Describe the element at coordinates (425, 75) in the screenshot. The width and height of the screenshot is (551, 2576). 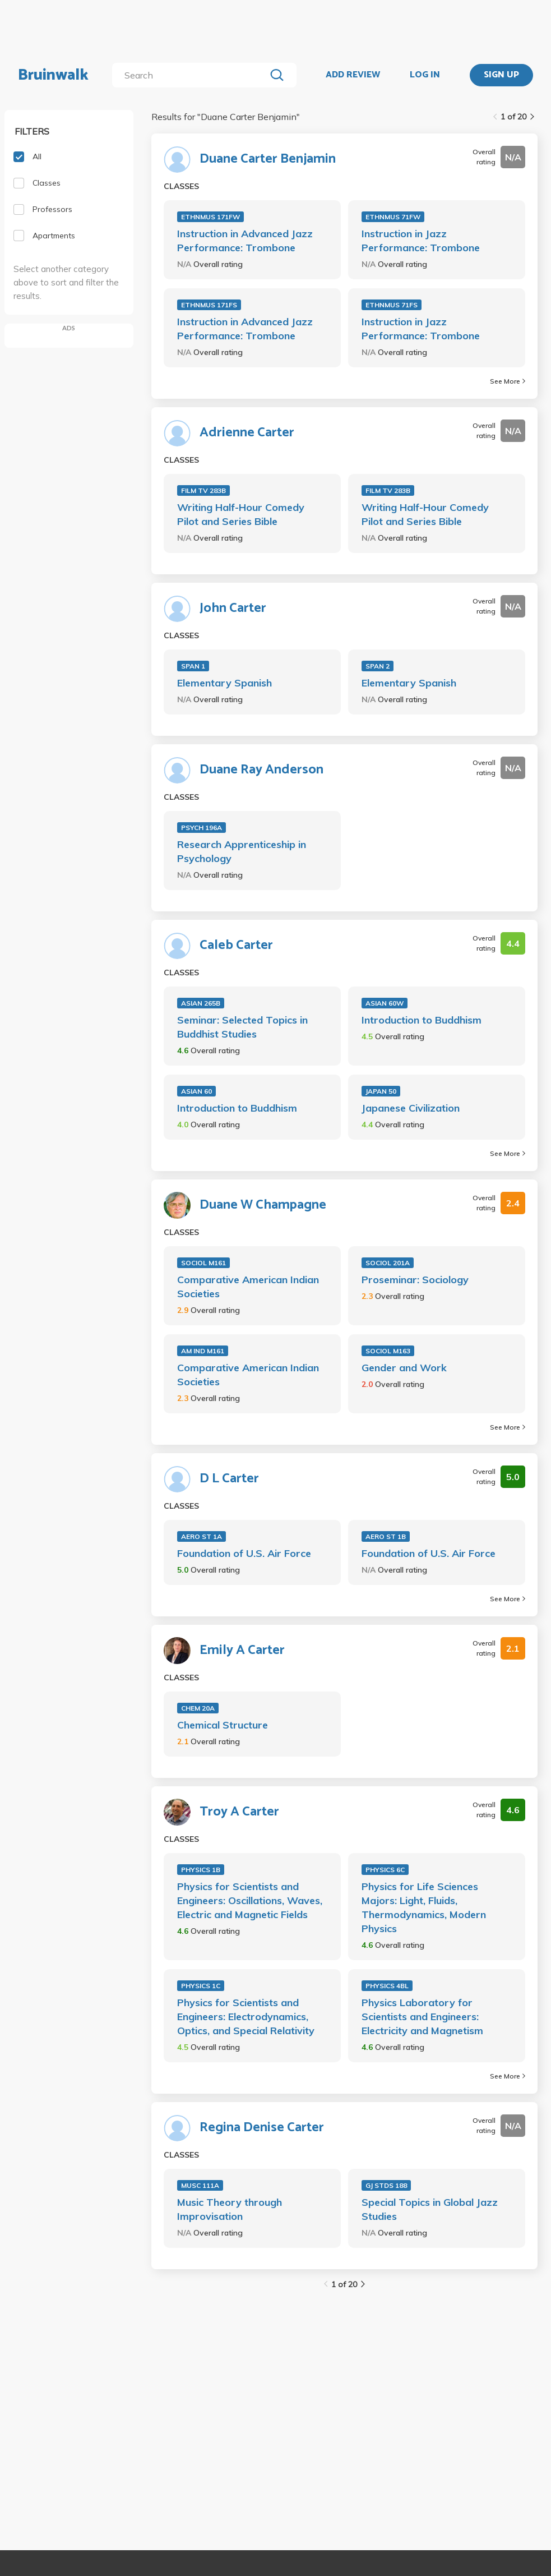
I see `LOG IN` at that location.